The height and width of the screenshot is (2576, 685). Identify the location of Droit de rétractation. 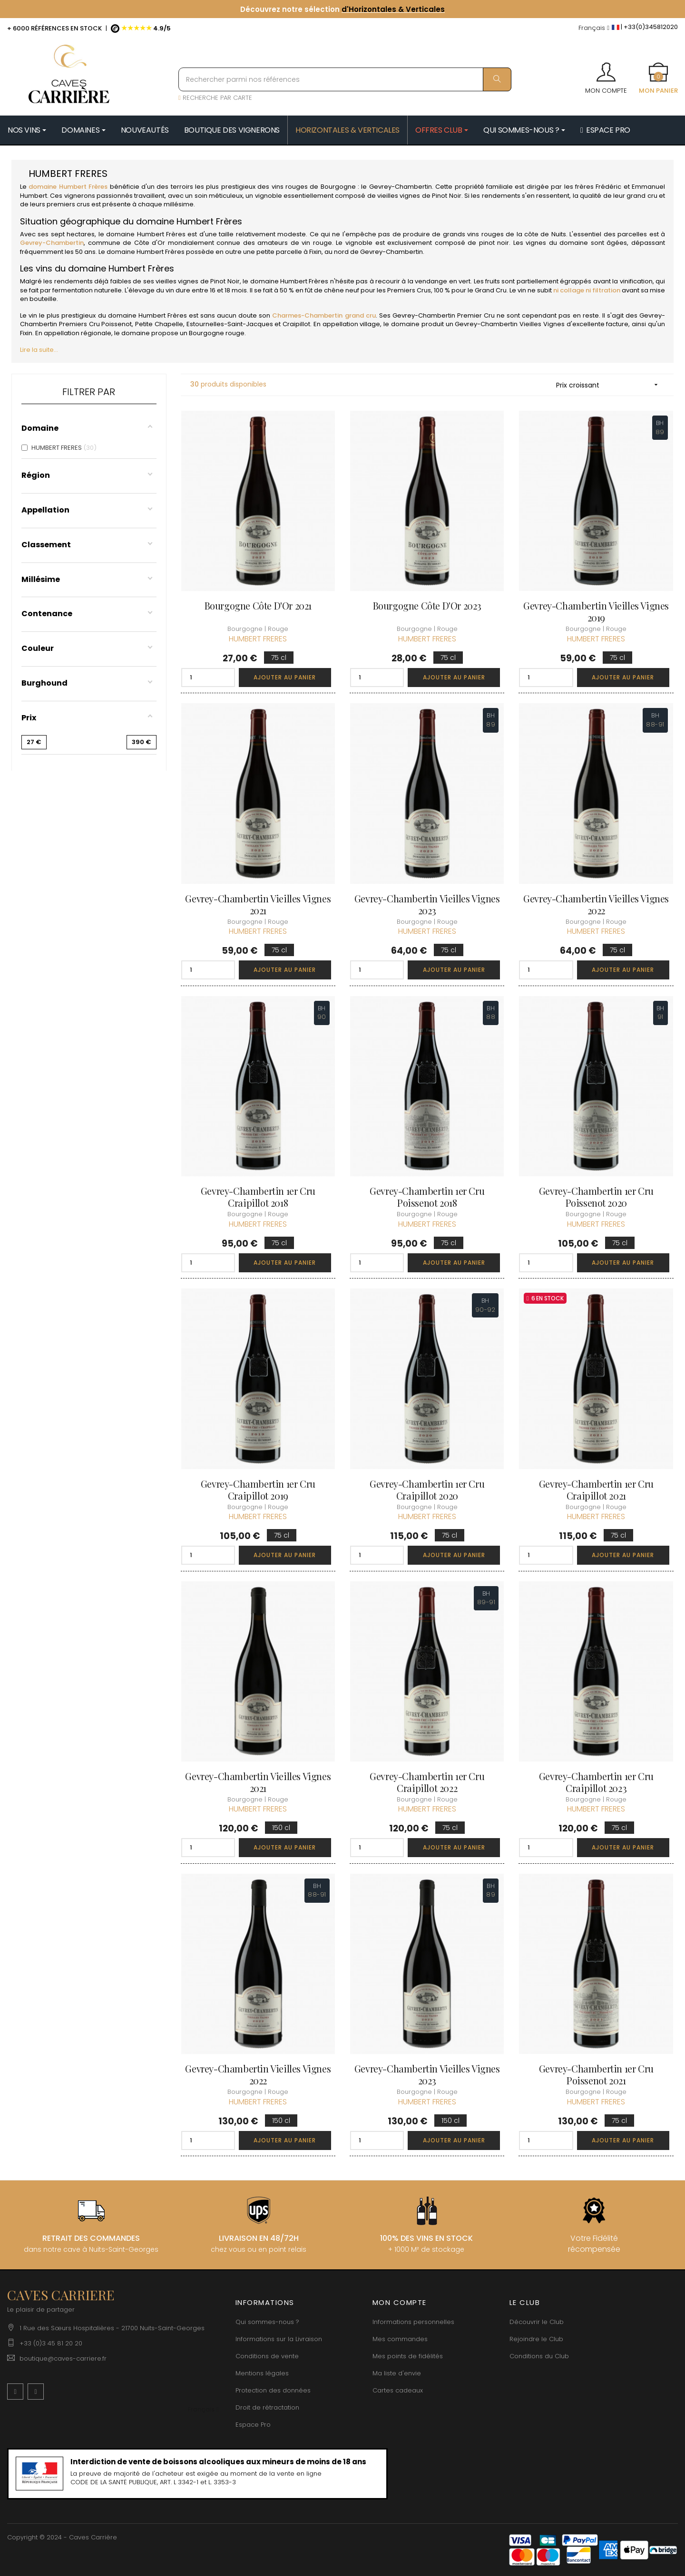
(267, 2407).